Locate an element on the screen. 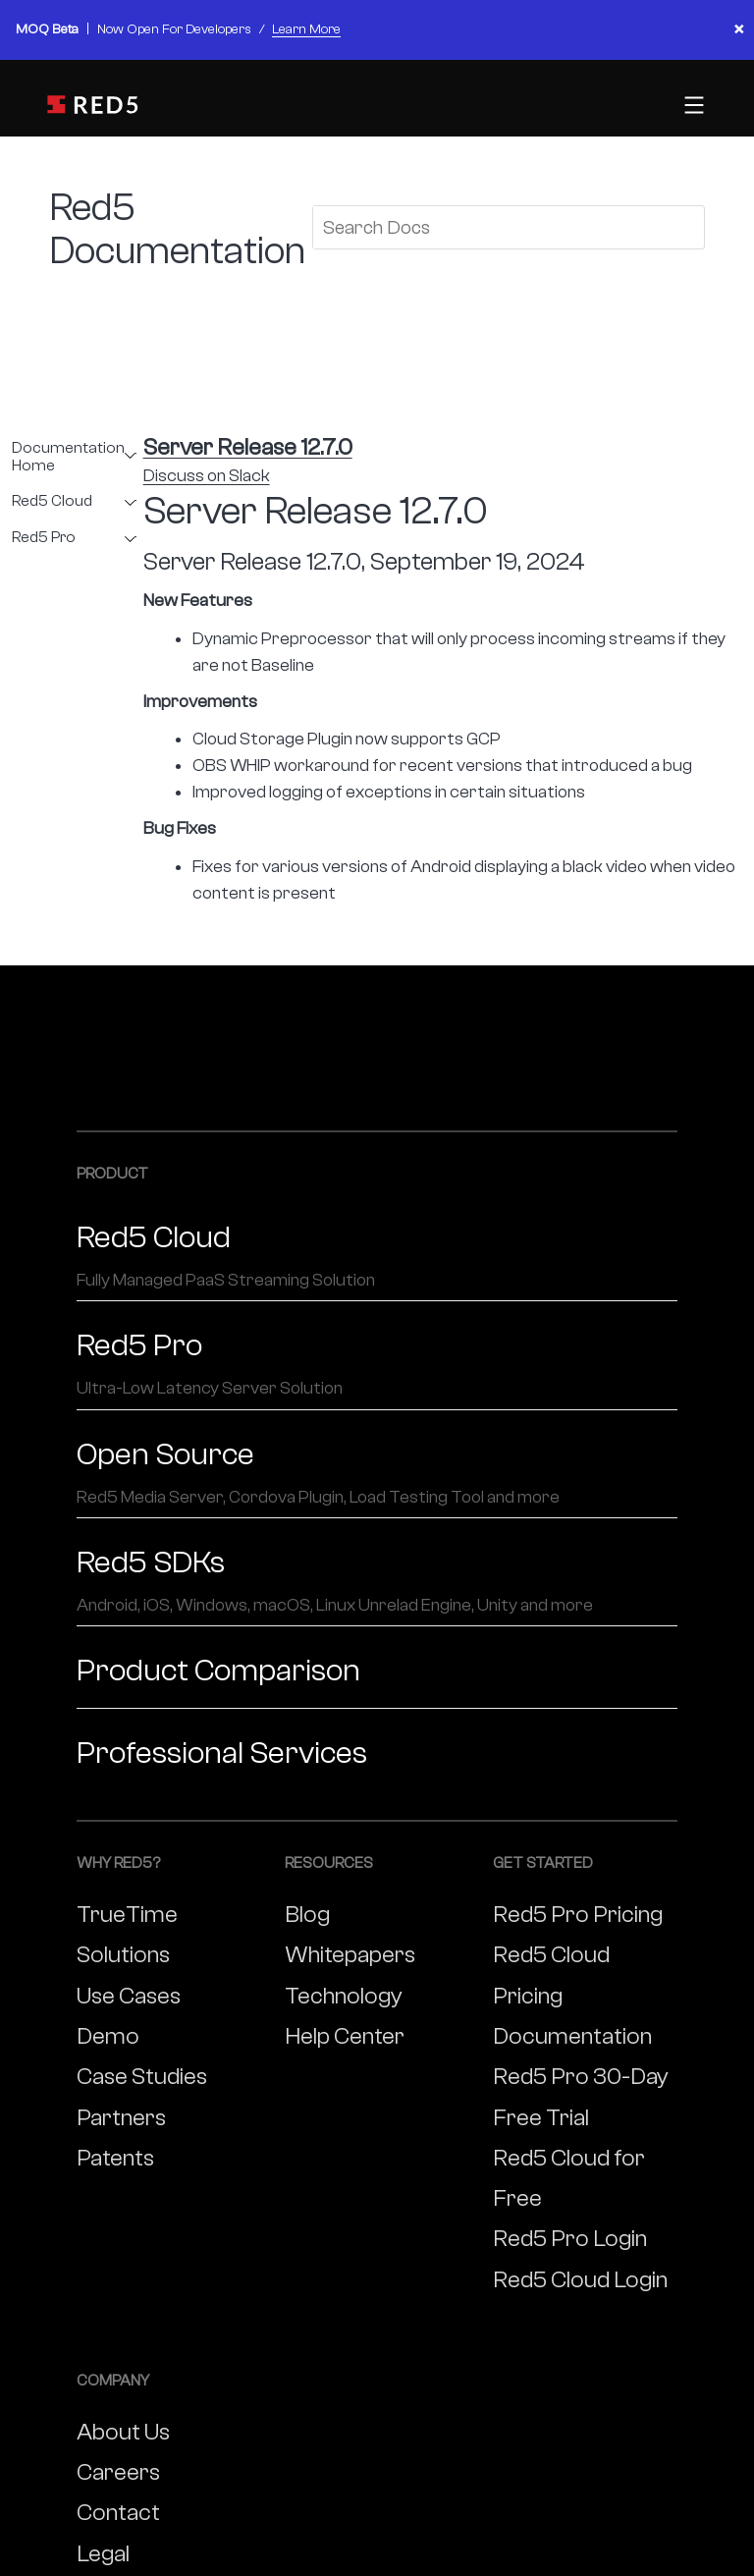 Image resolution: width=754 pixels, height=2576 pixels. Discuss on Slack is located at coordinates (206, 476).